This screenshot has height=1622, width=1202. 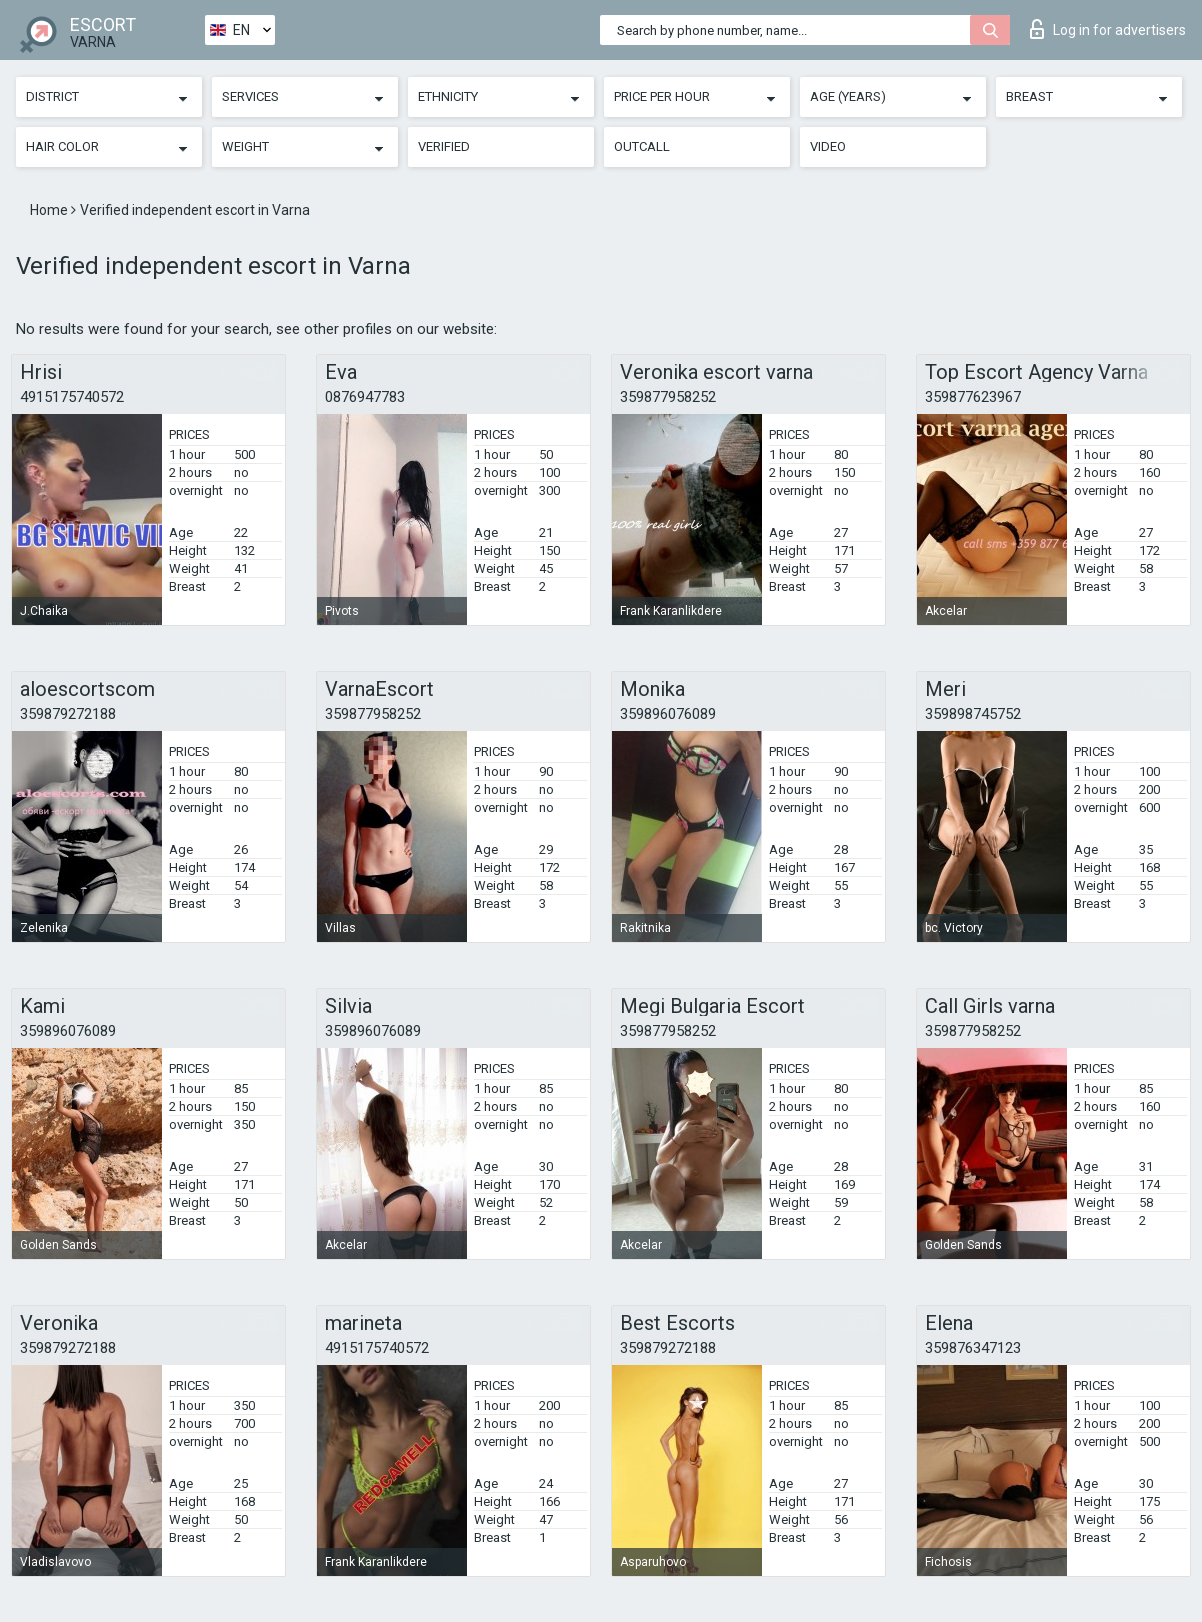 What do you see at coordinates (668, 397) in the screenshot?
I see `359877958252` at bounding box center [668, 397].